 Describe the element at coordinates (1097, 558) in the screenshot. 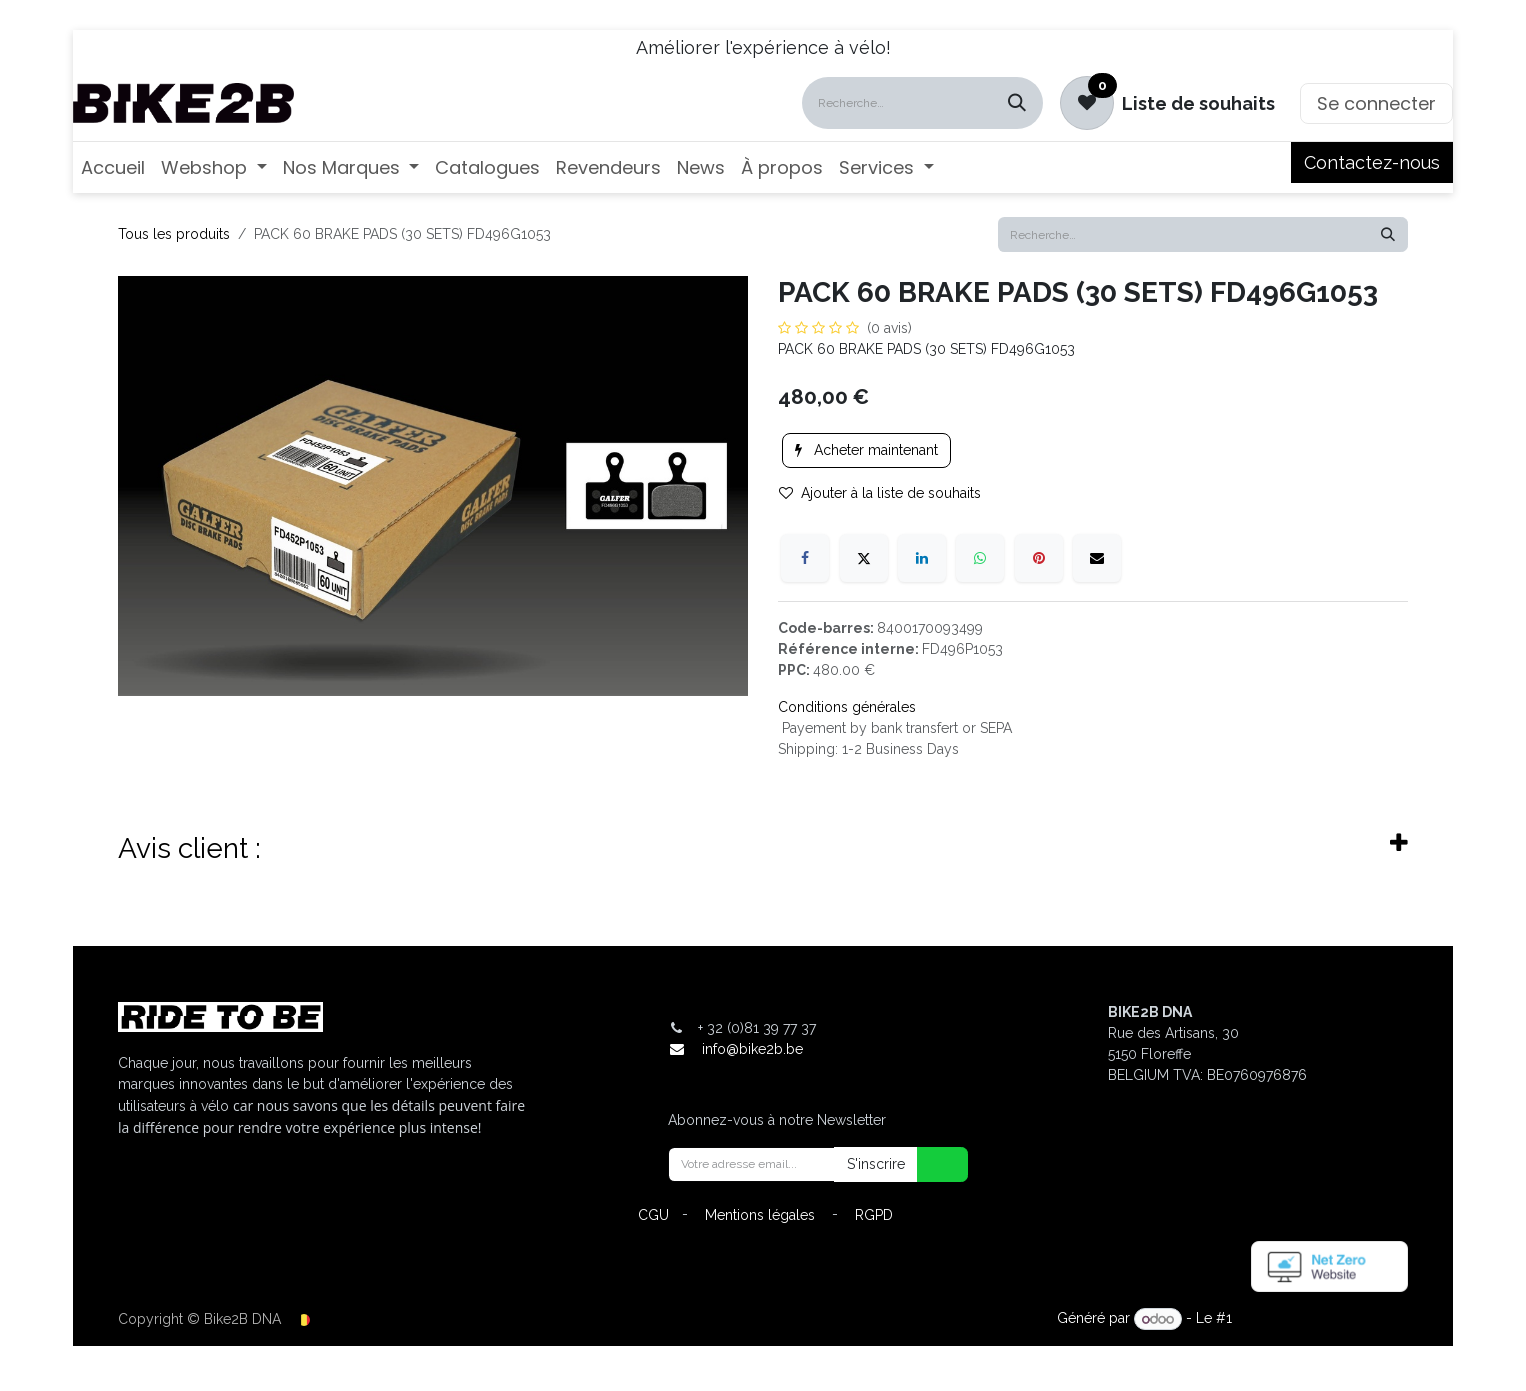

I see `[E-mail]` at that location.